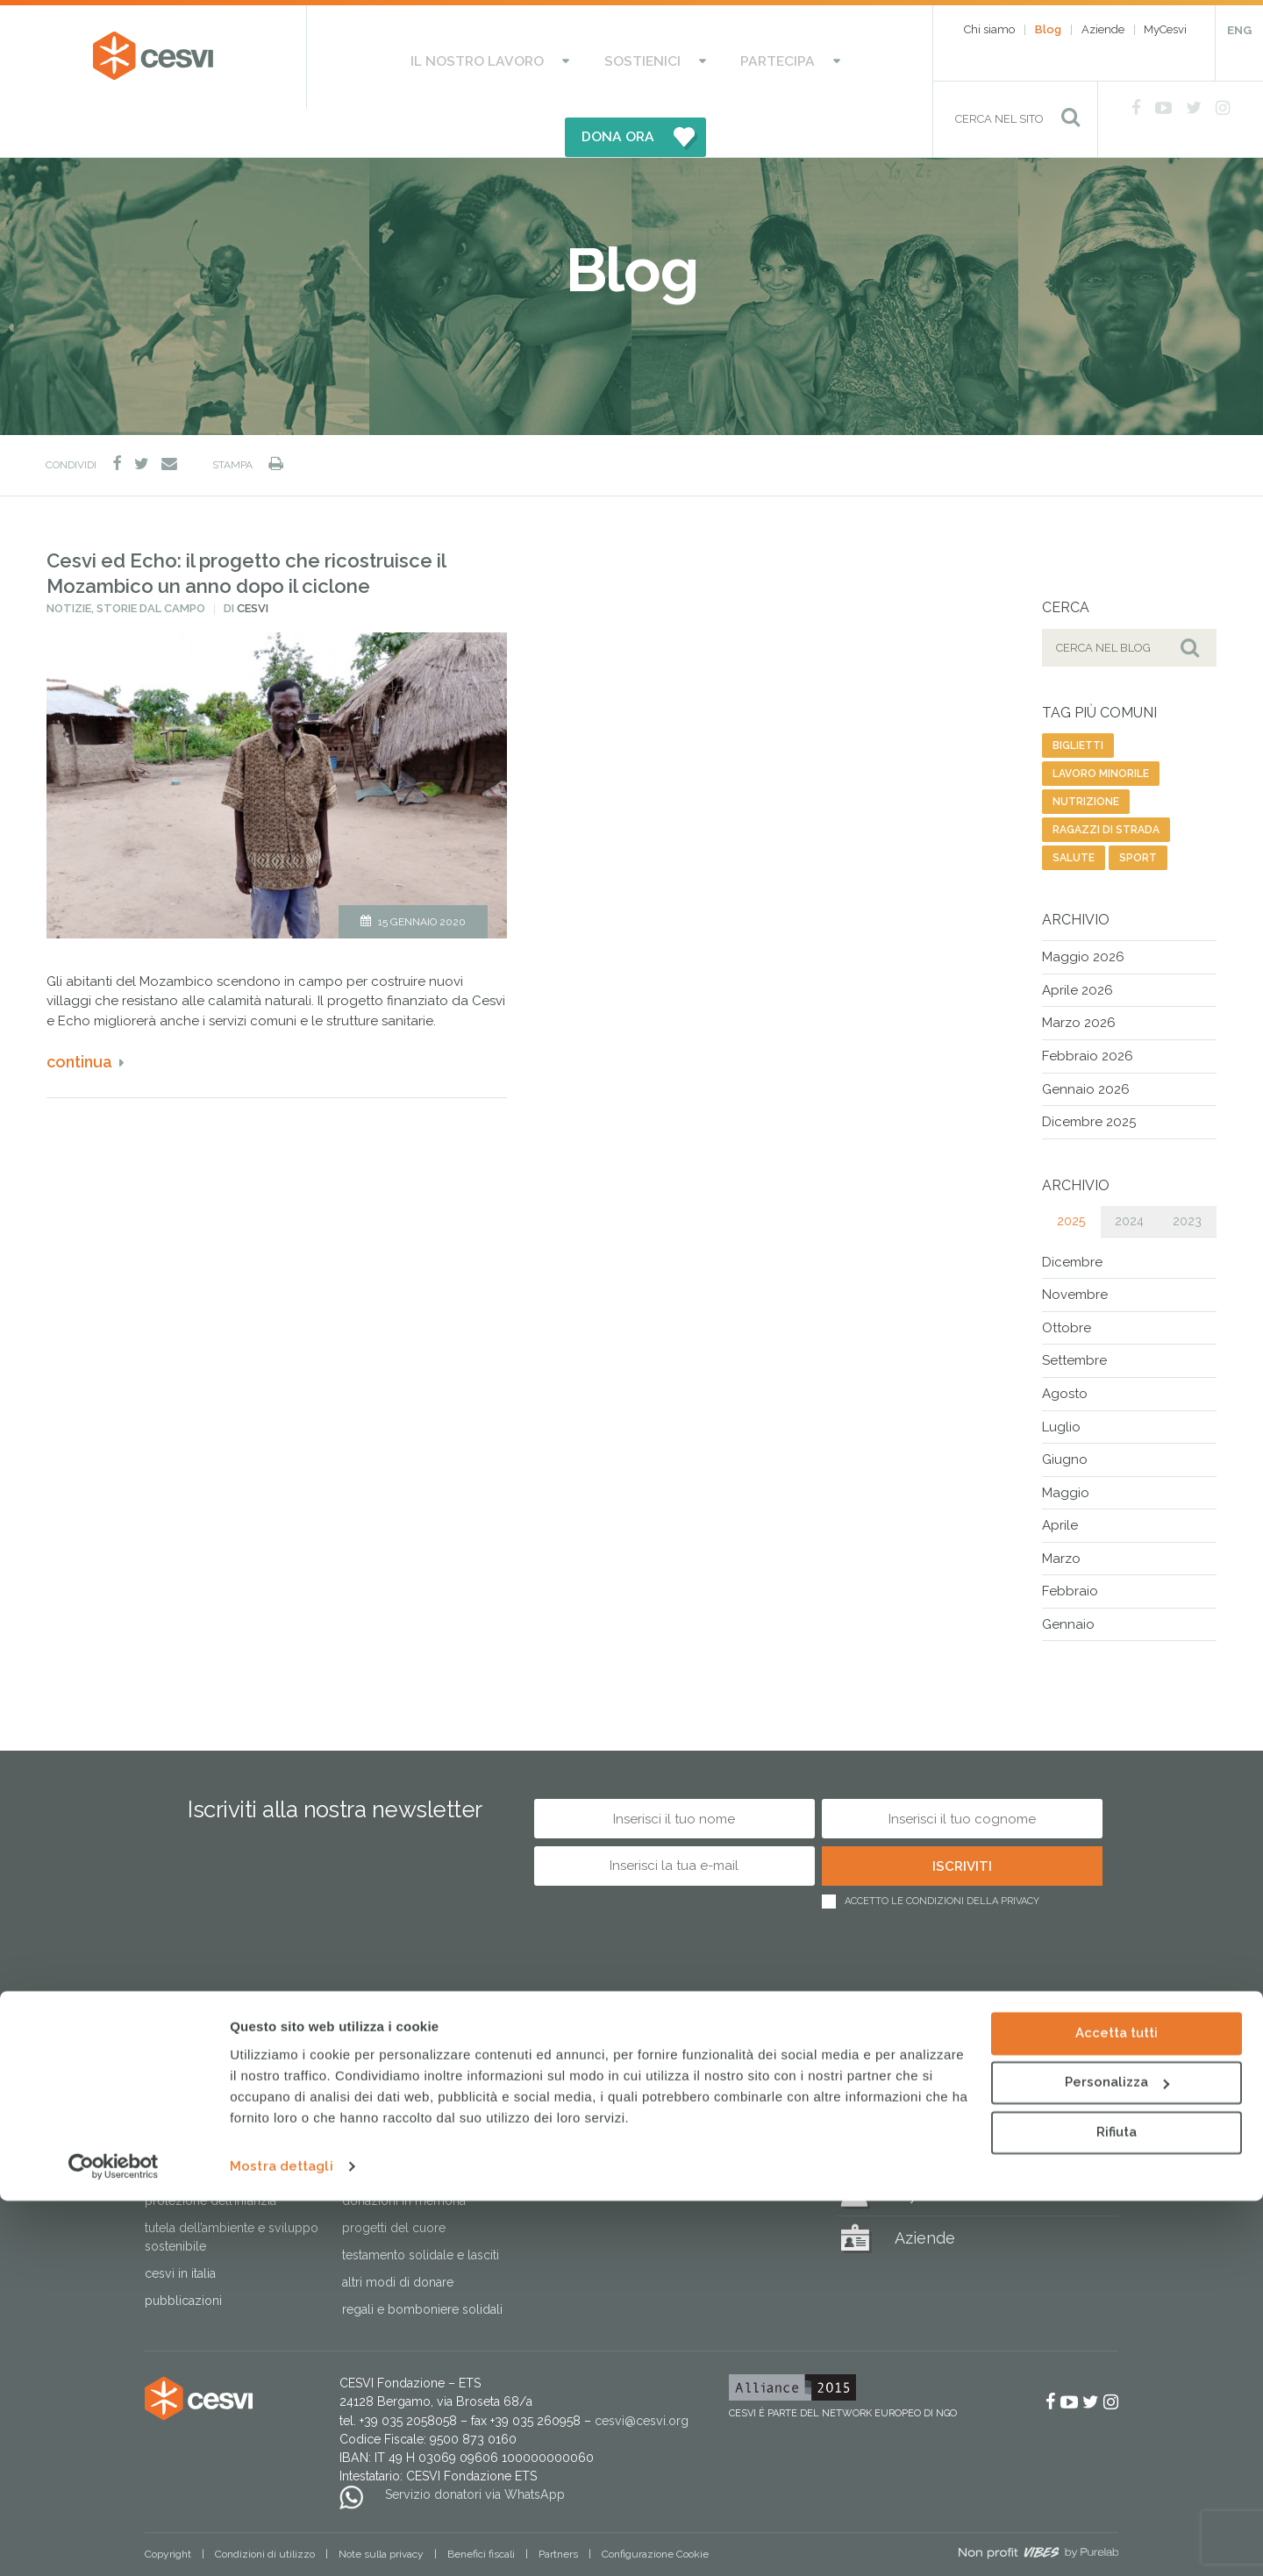 Image resolution: width=1263 pixels, height=2576 pixels. Describe the element at coordinates (1083, 909) in the screenshot. I see `Maggio 2026` at that location.